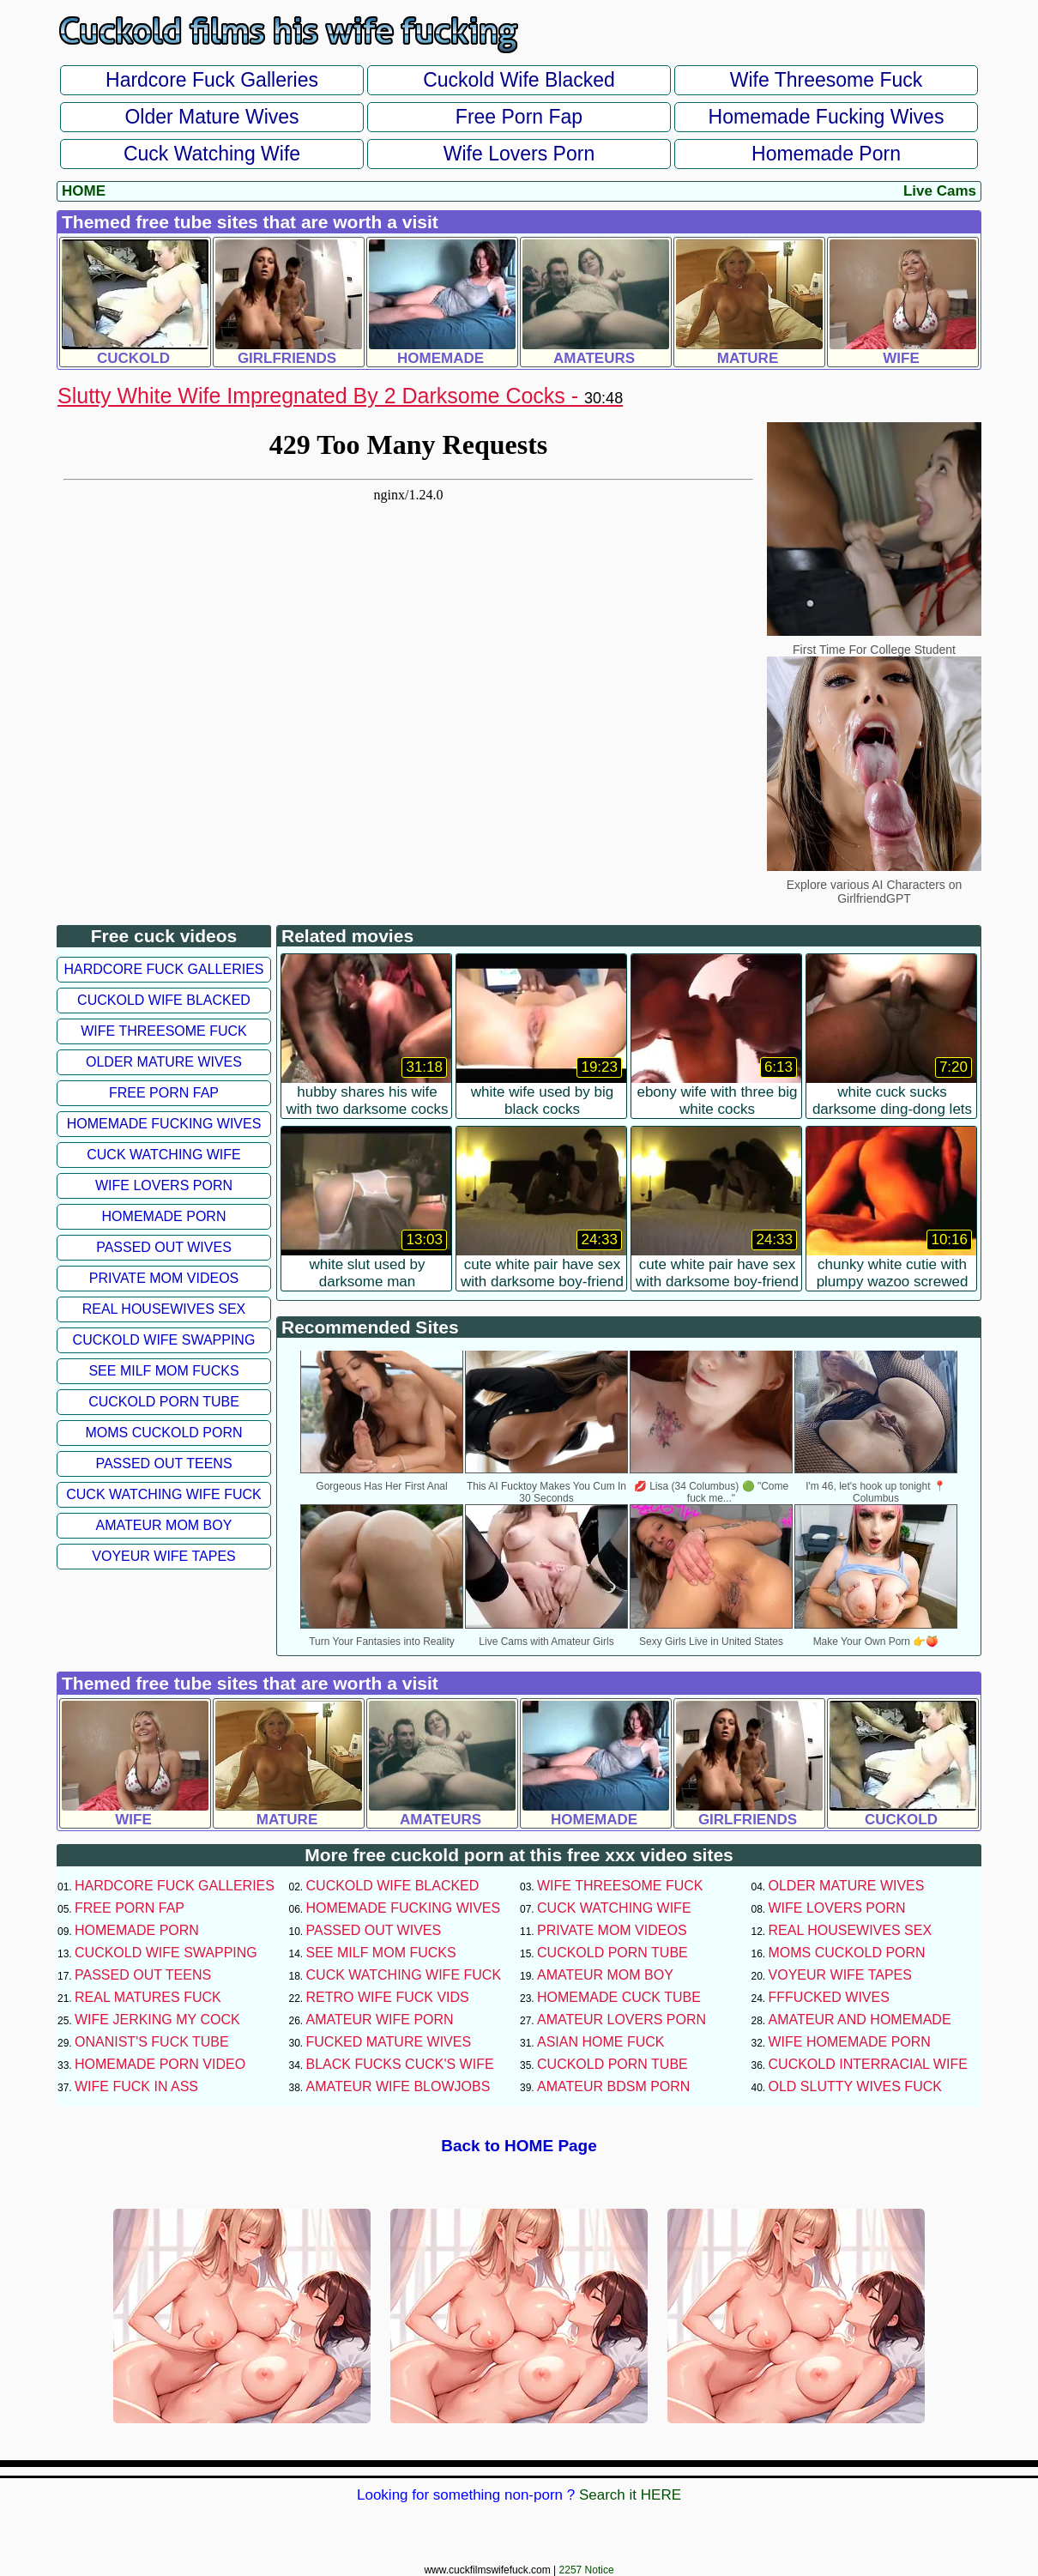  What do you see at coordinates (400, 2064) in the screenshot?
I see `Black Fucks Cuck's Wife` at bounding box center [400, 2064].